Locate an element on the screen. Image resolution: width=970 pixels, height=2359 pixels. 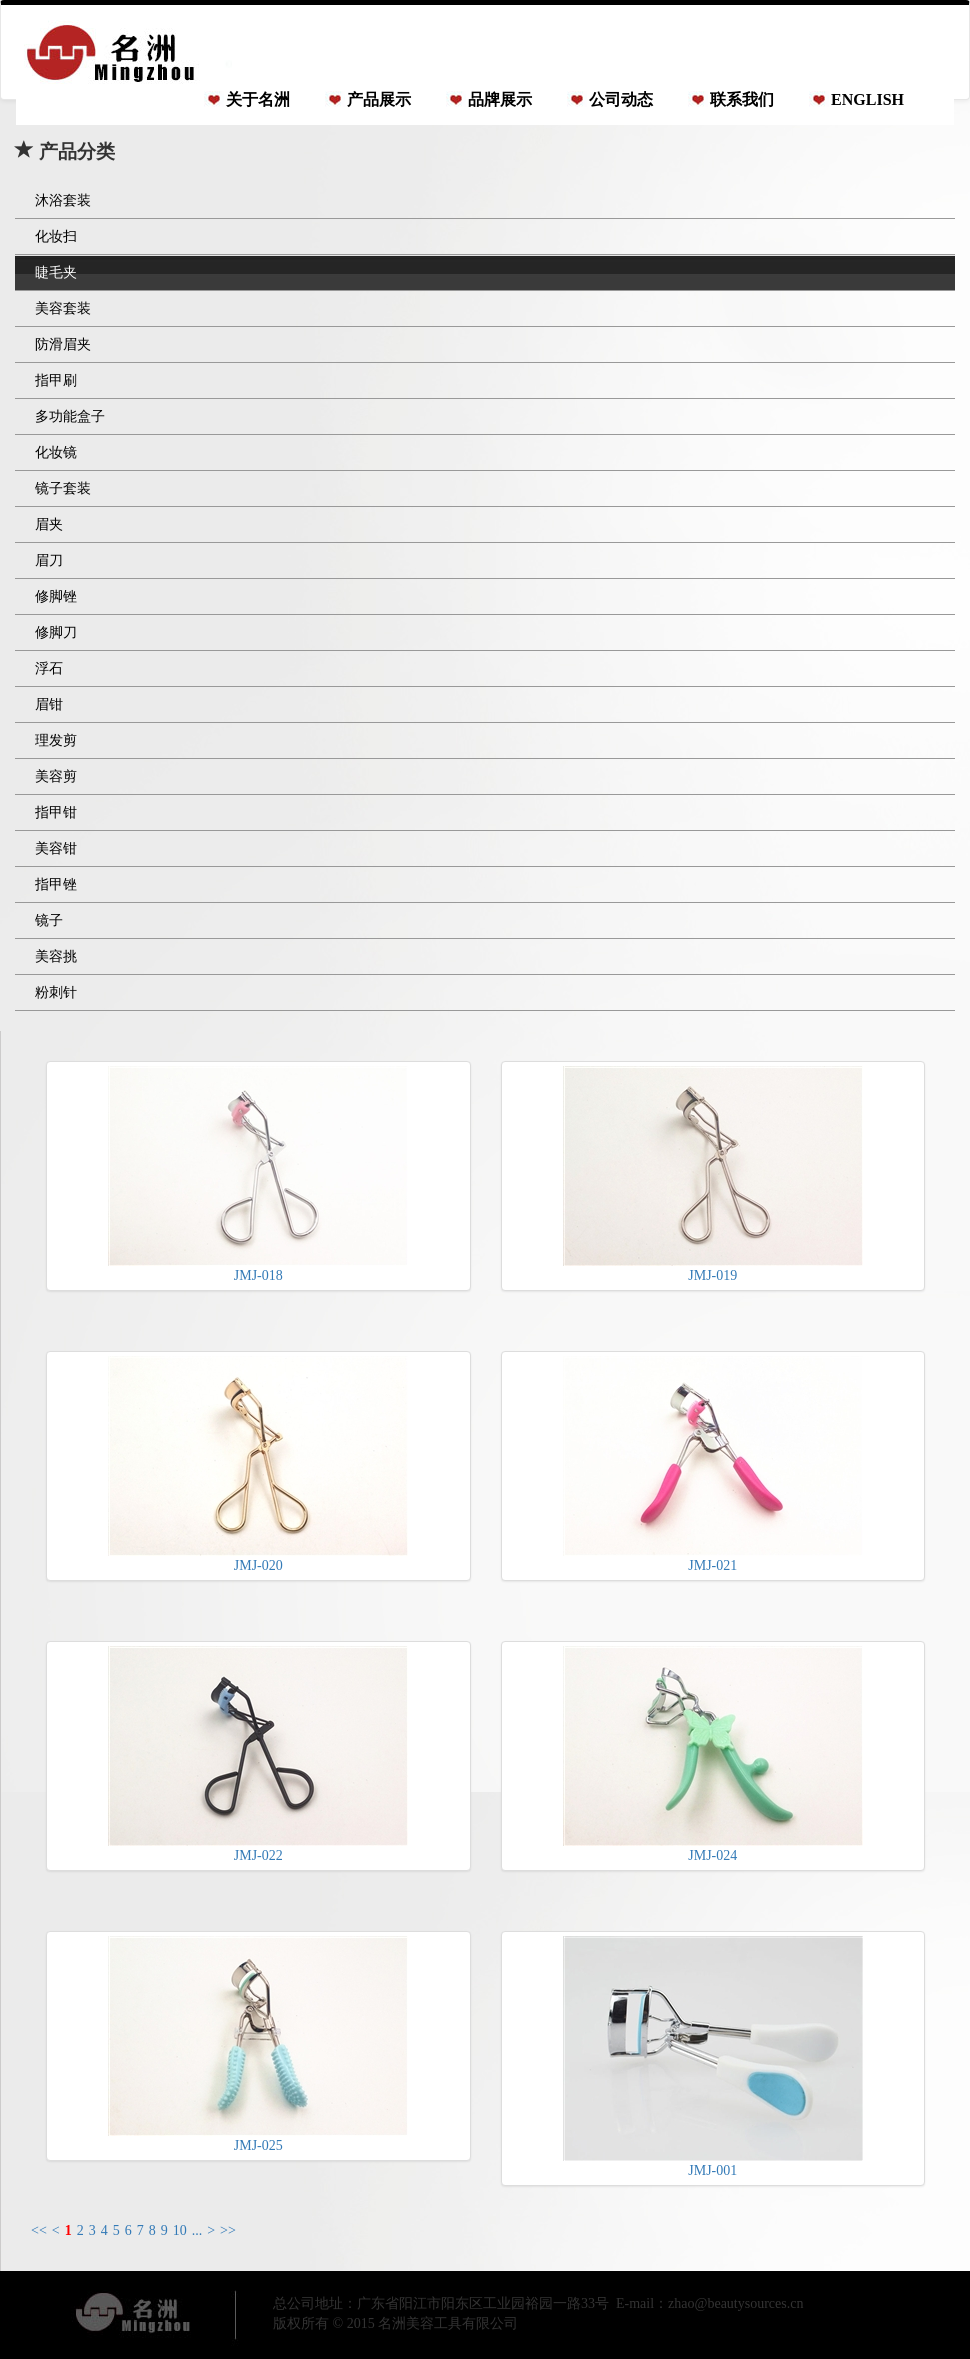
JMJ-025 is located at coordinates (258, 2044).